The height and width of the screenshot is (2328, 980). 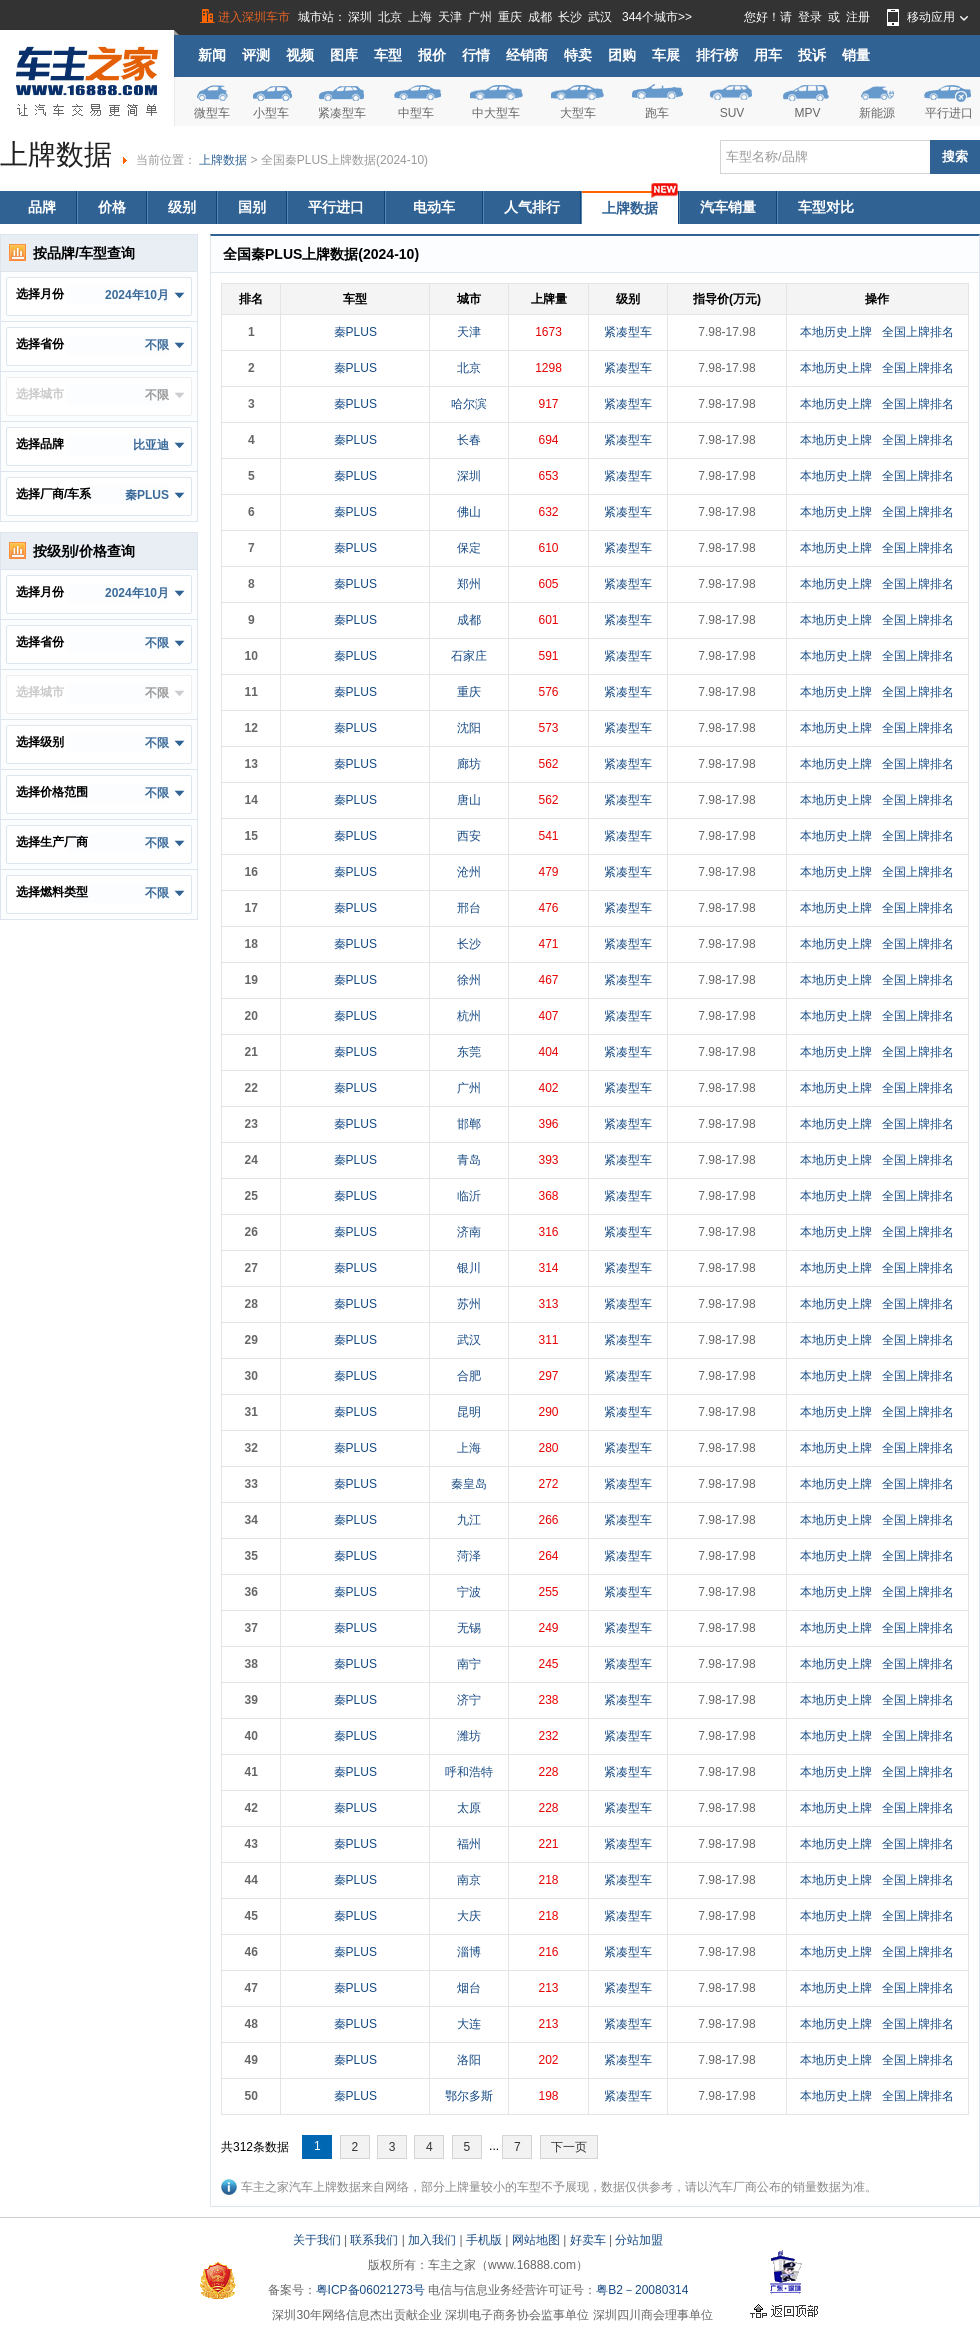 What do you see at coordinates (812, 55) in the screenshot?
I see `投诉` at bounding box center [812, 55].